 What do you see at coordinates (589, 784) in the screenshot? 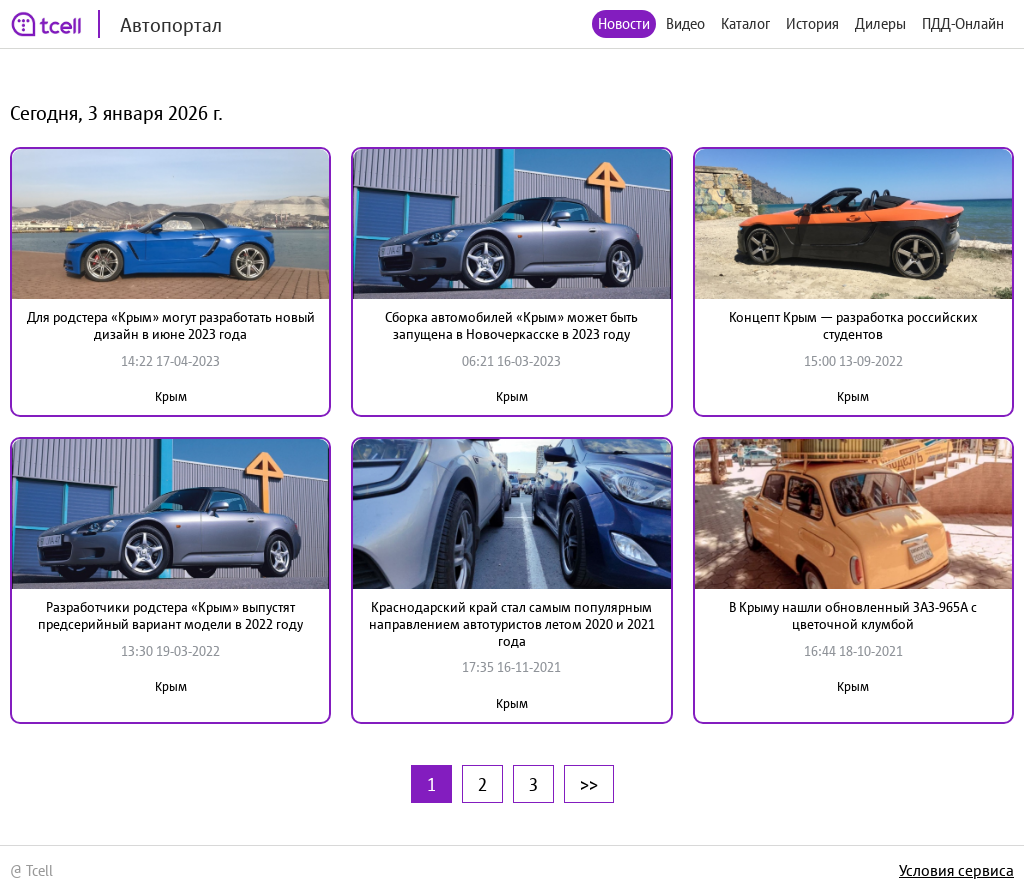
I see `>>` at bounding box center [589, 784].